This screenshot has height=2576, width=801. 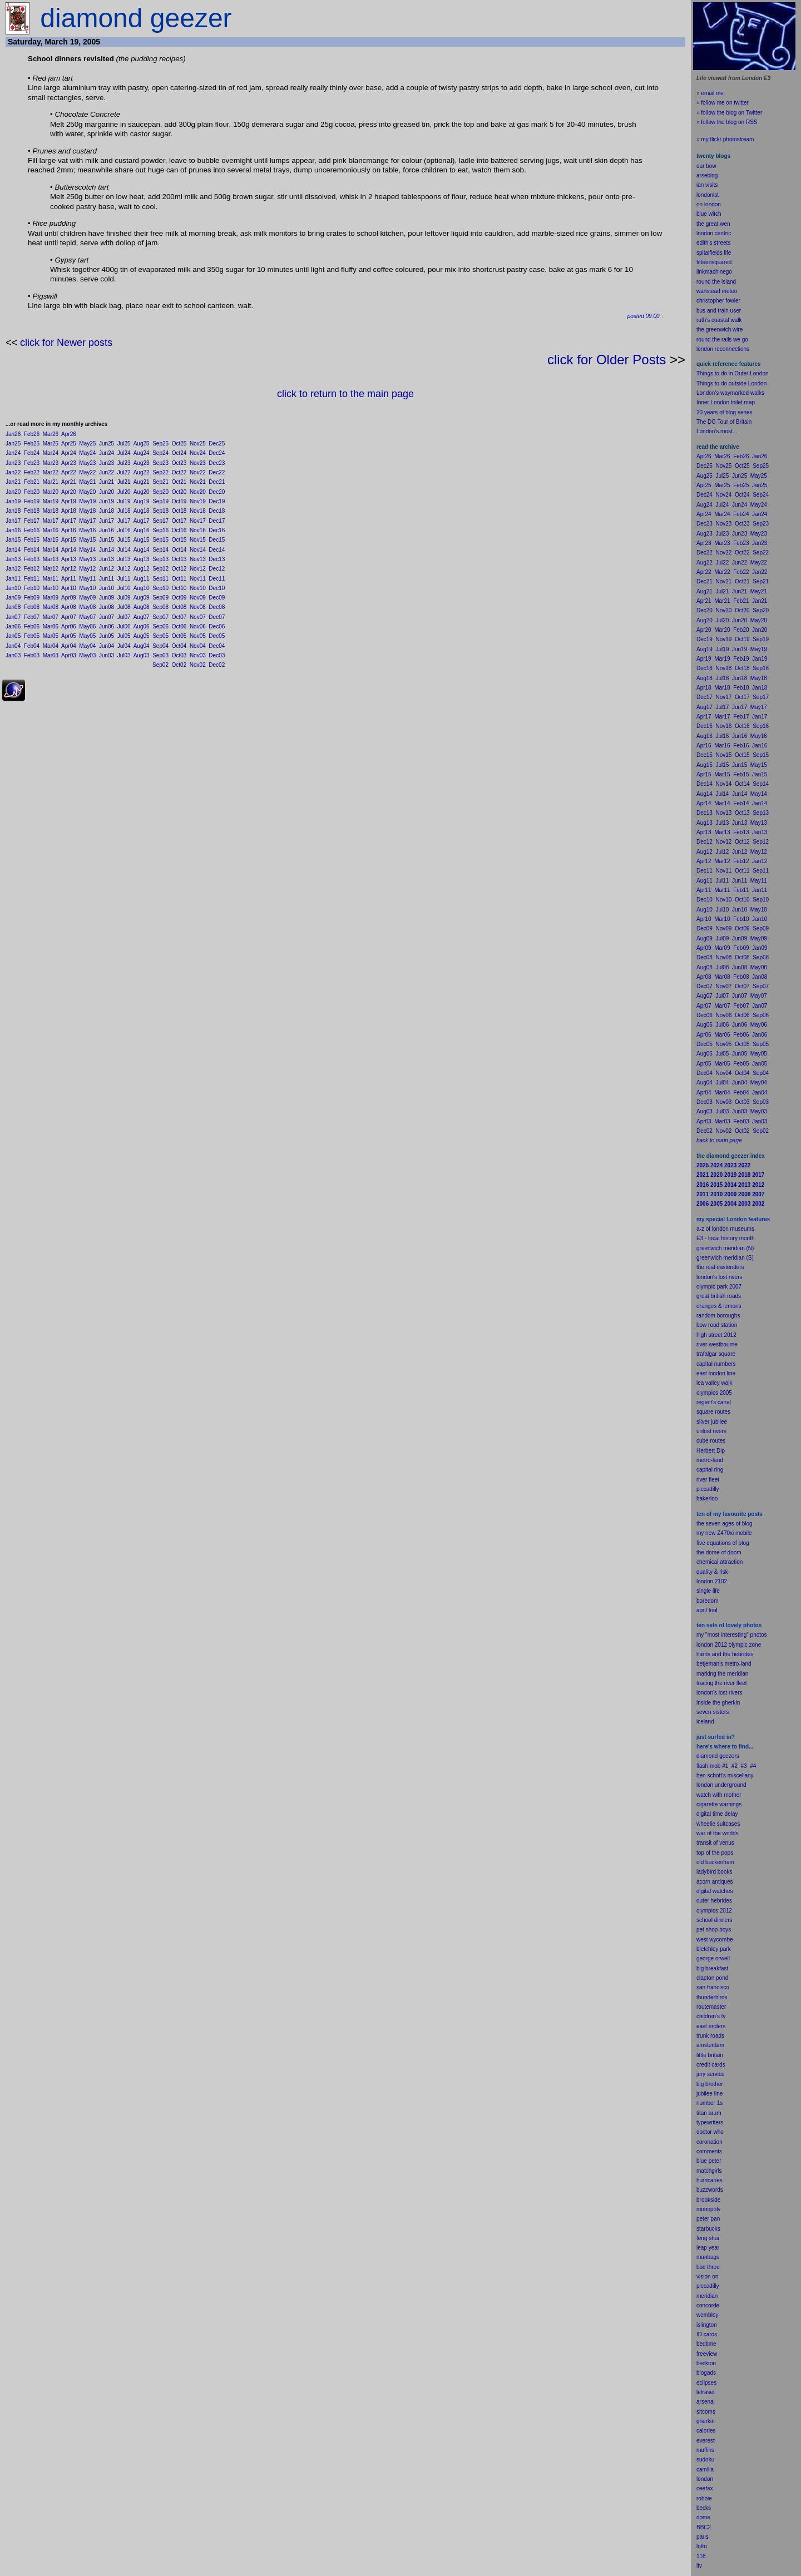 What do you see at coordinates (198, 550) in the screenshot?
I see `Nov14` at bounding box center [198, 550].